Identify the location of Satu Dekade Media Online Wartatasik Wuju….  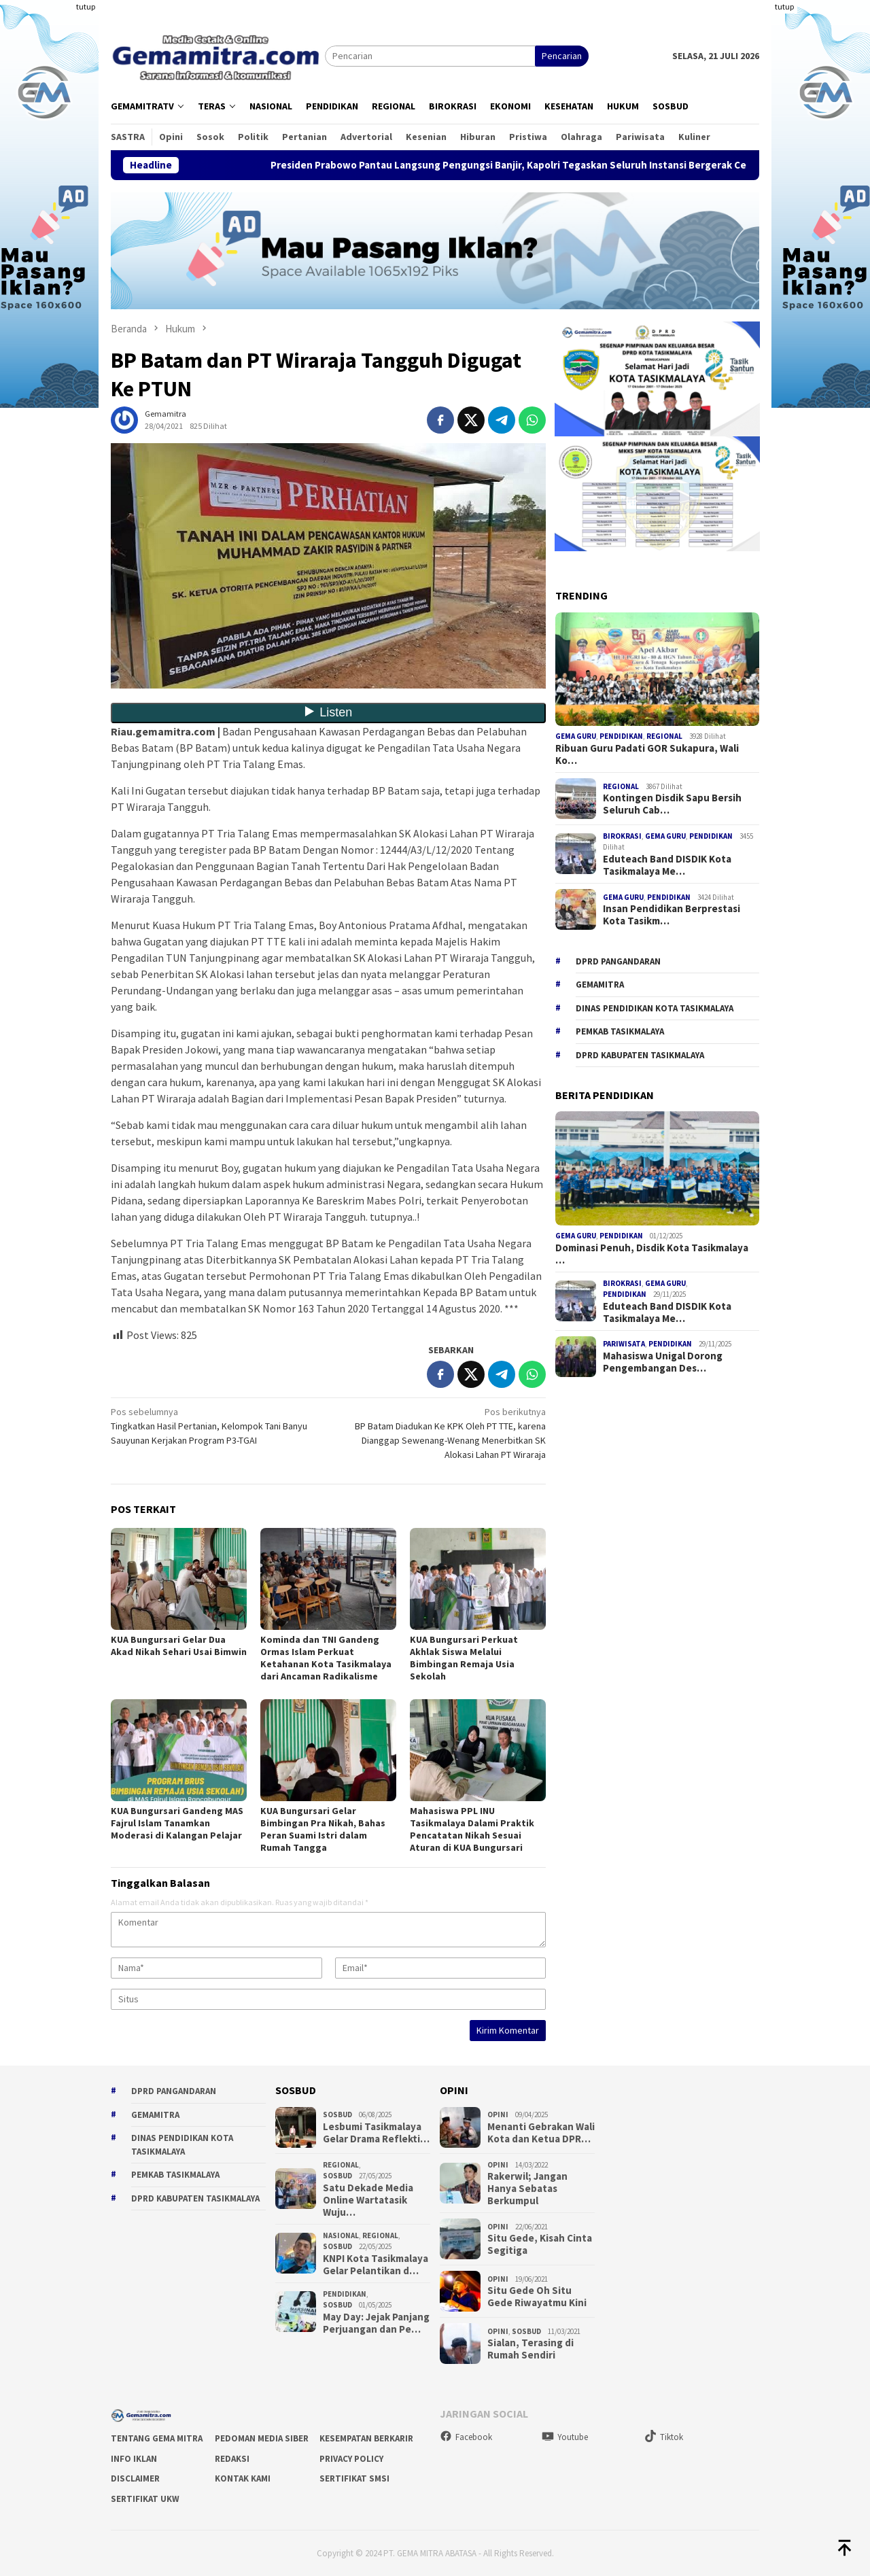
(368, 2200).